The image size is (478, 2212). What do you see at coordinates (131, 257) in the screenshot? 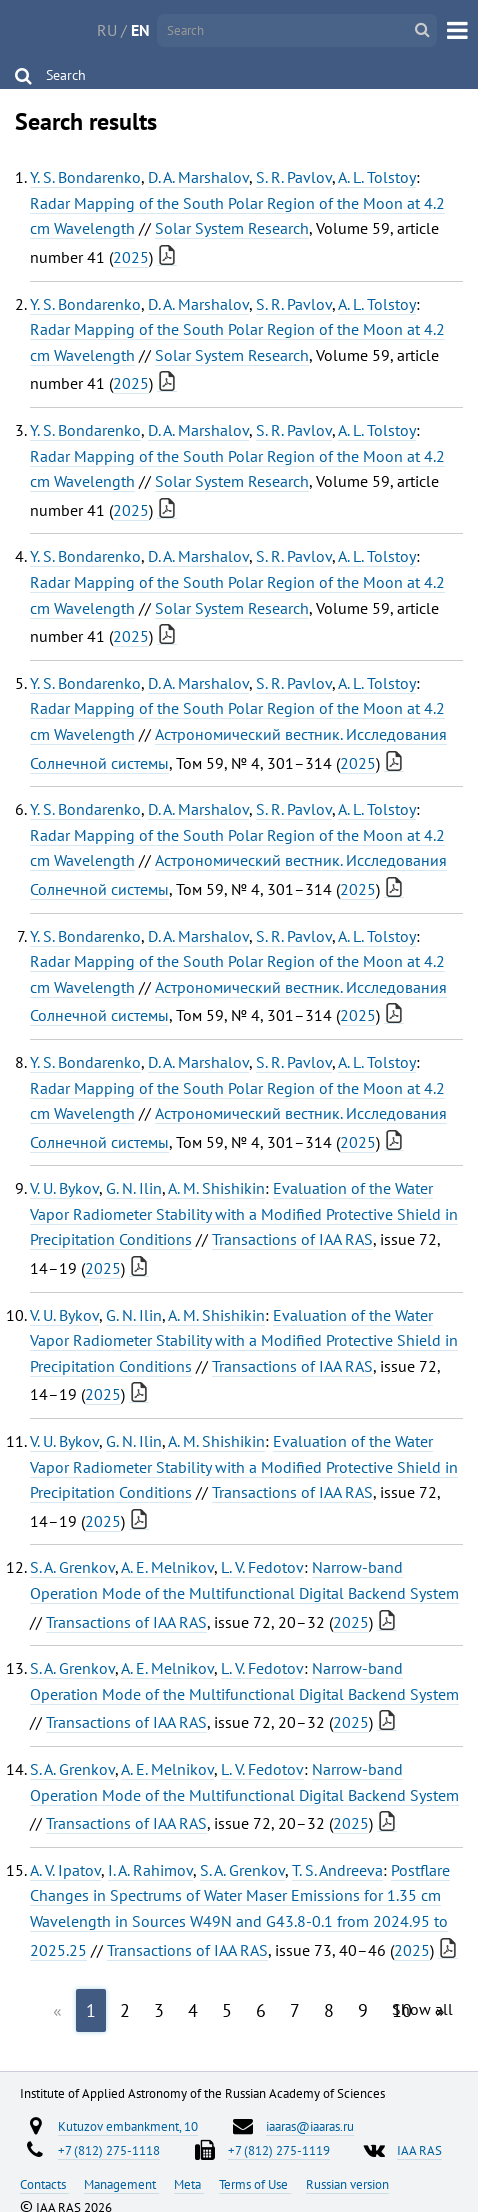
I see `2025` at bounding box center [131, 257].